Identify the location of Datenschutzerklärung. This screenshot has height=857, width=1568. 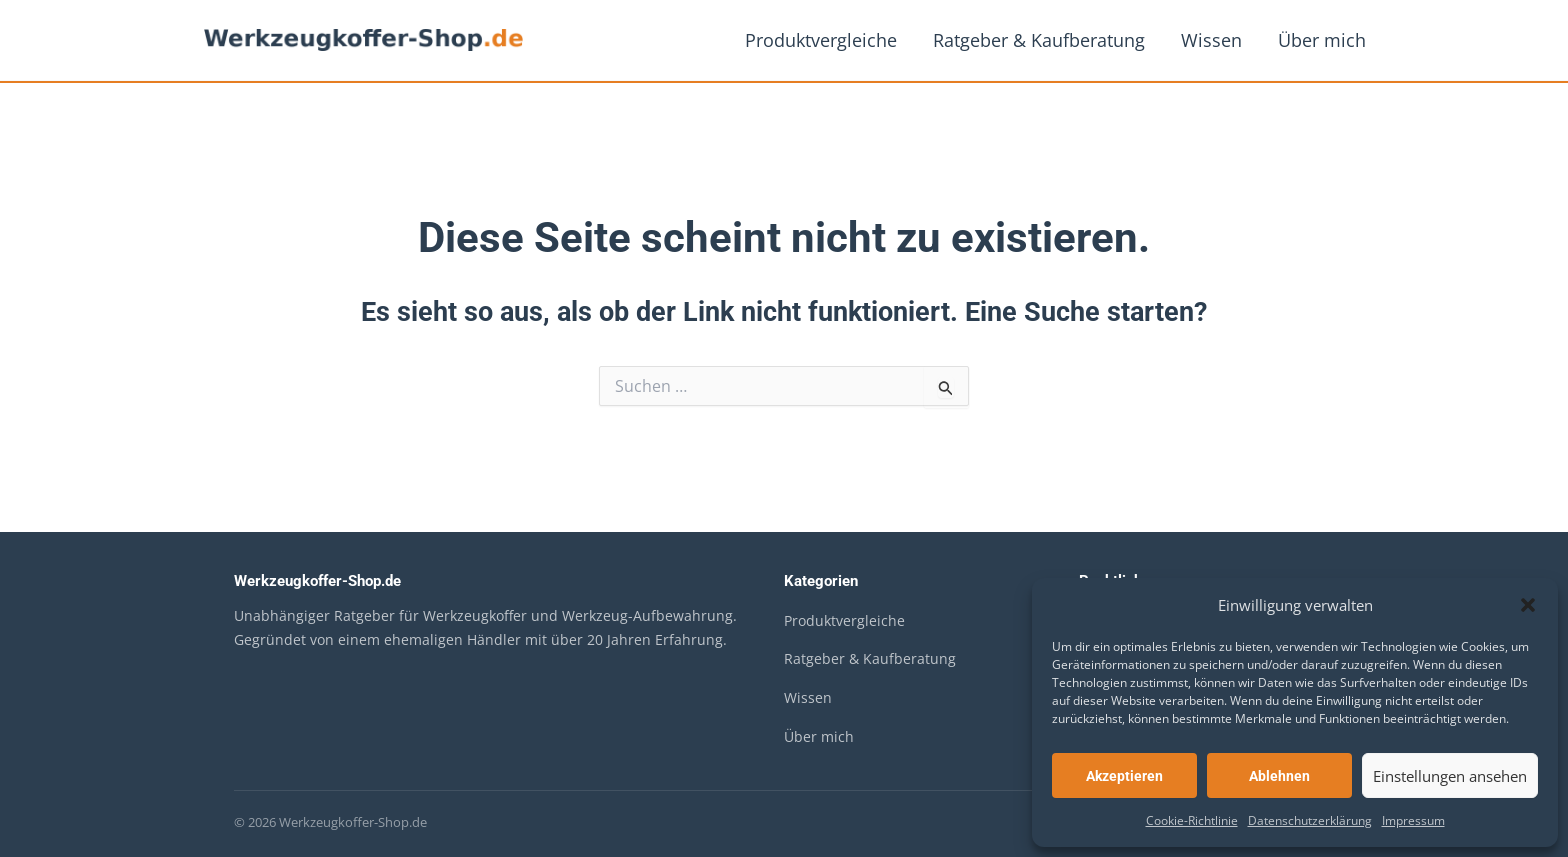
(1310, 820).